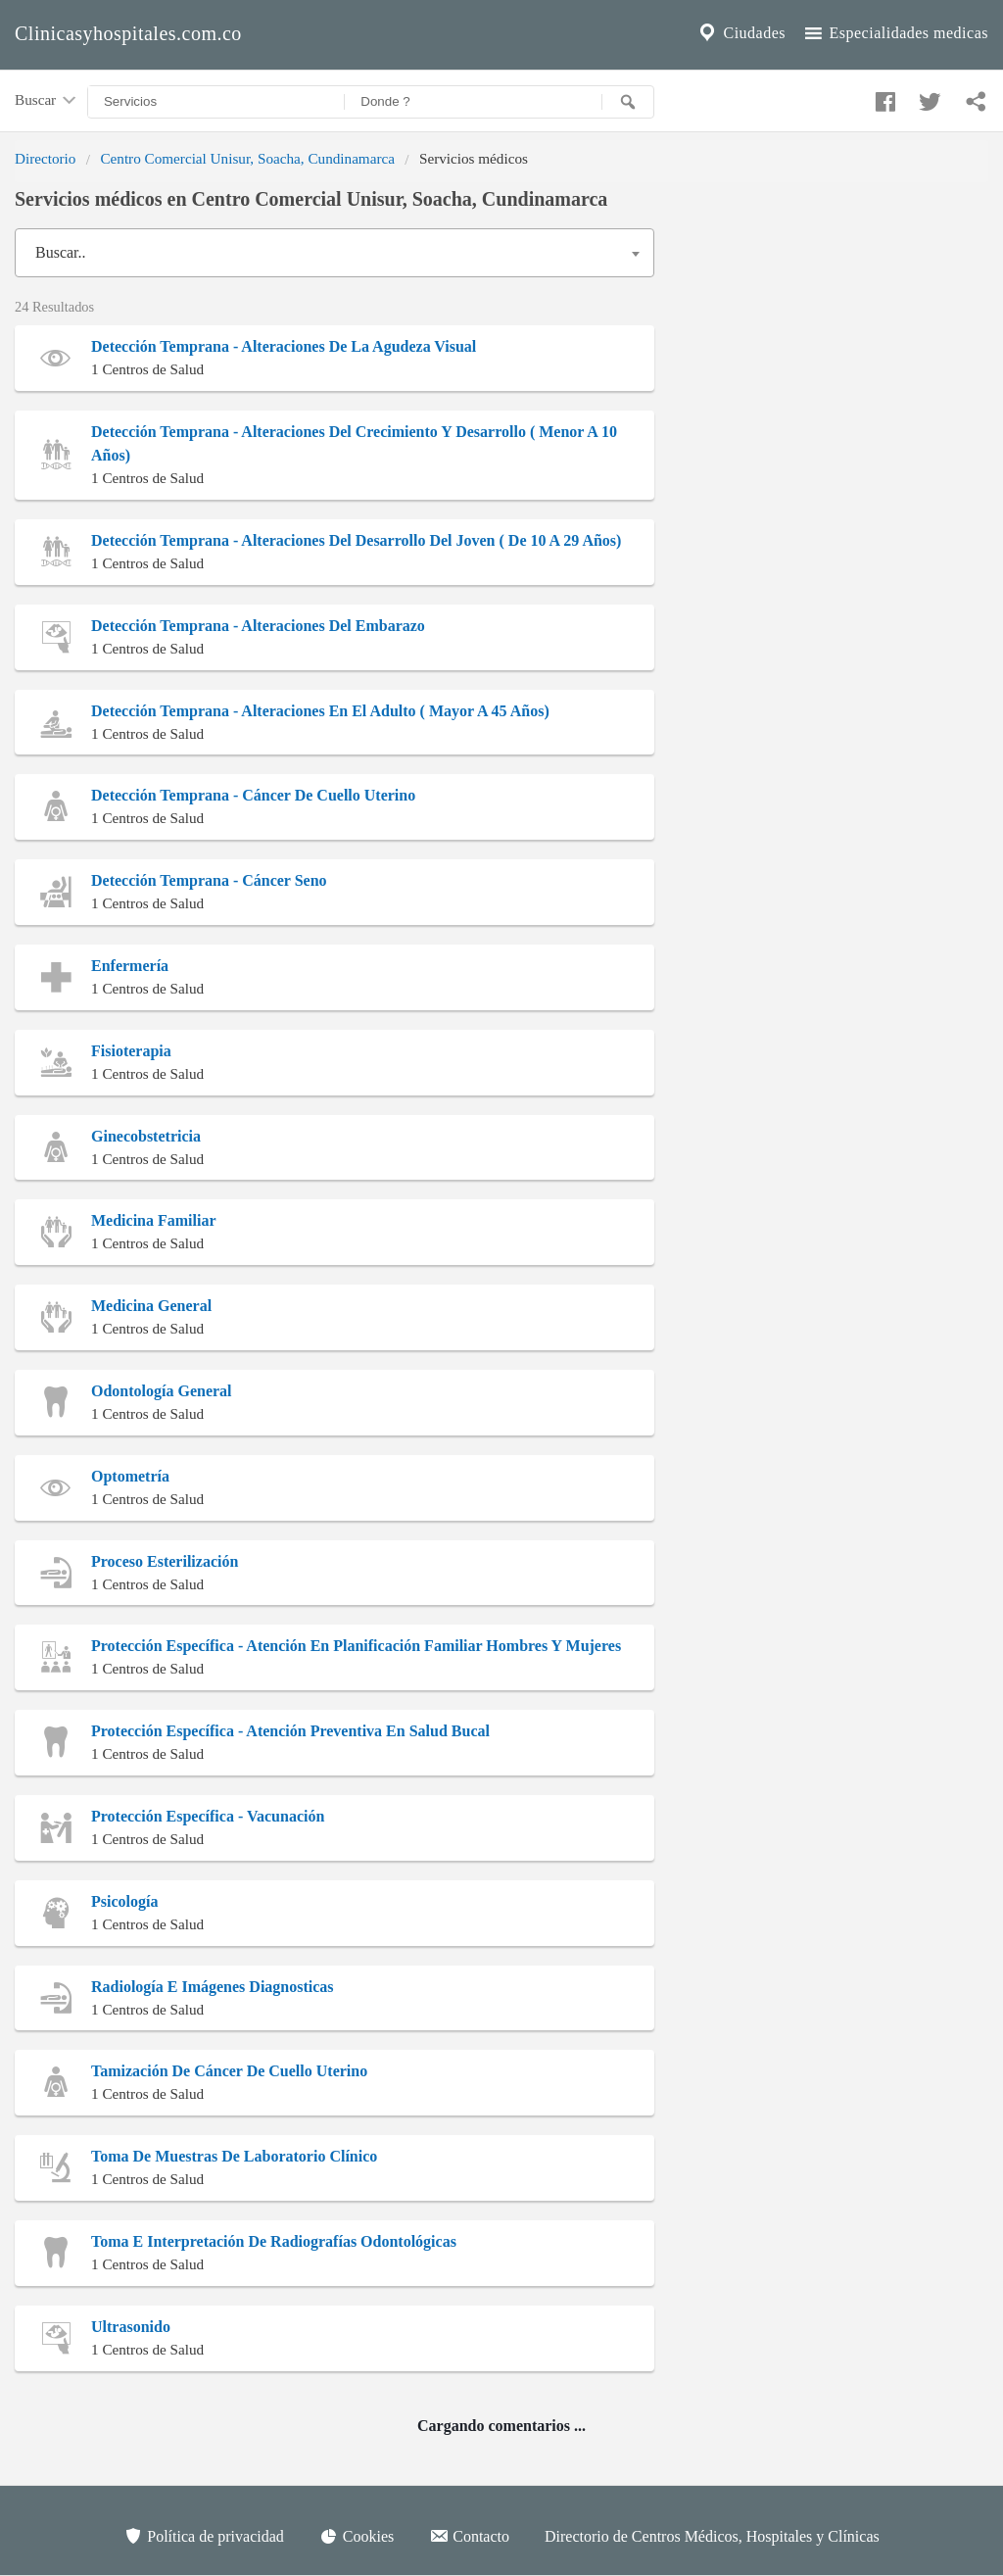 The image size is (1003, 2576). What do you see at coordinates (356, 1645) in the screenshot?
I see `Protección Específica - Atención En Planificación Familiar Hombres Y Mujeres` at bounding box center [356, 1645].